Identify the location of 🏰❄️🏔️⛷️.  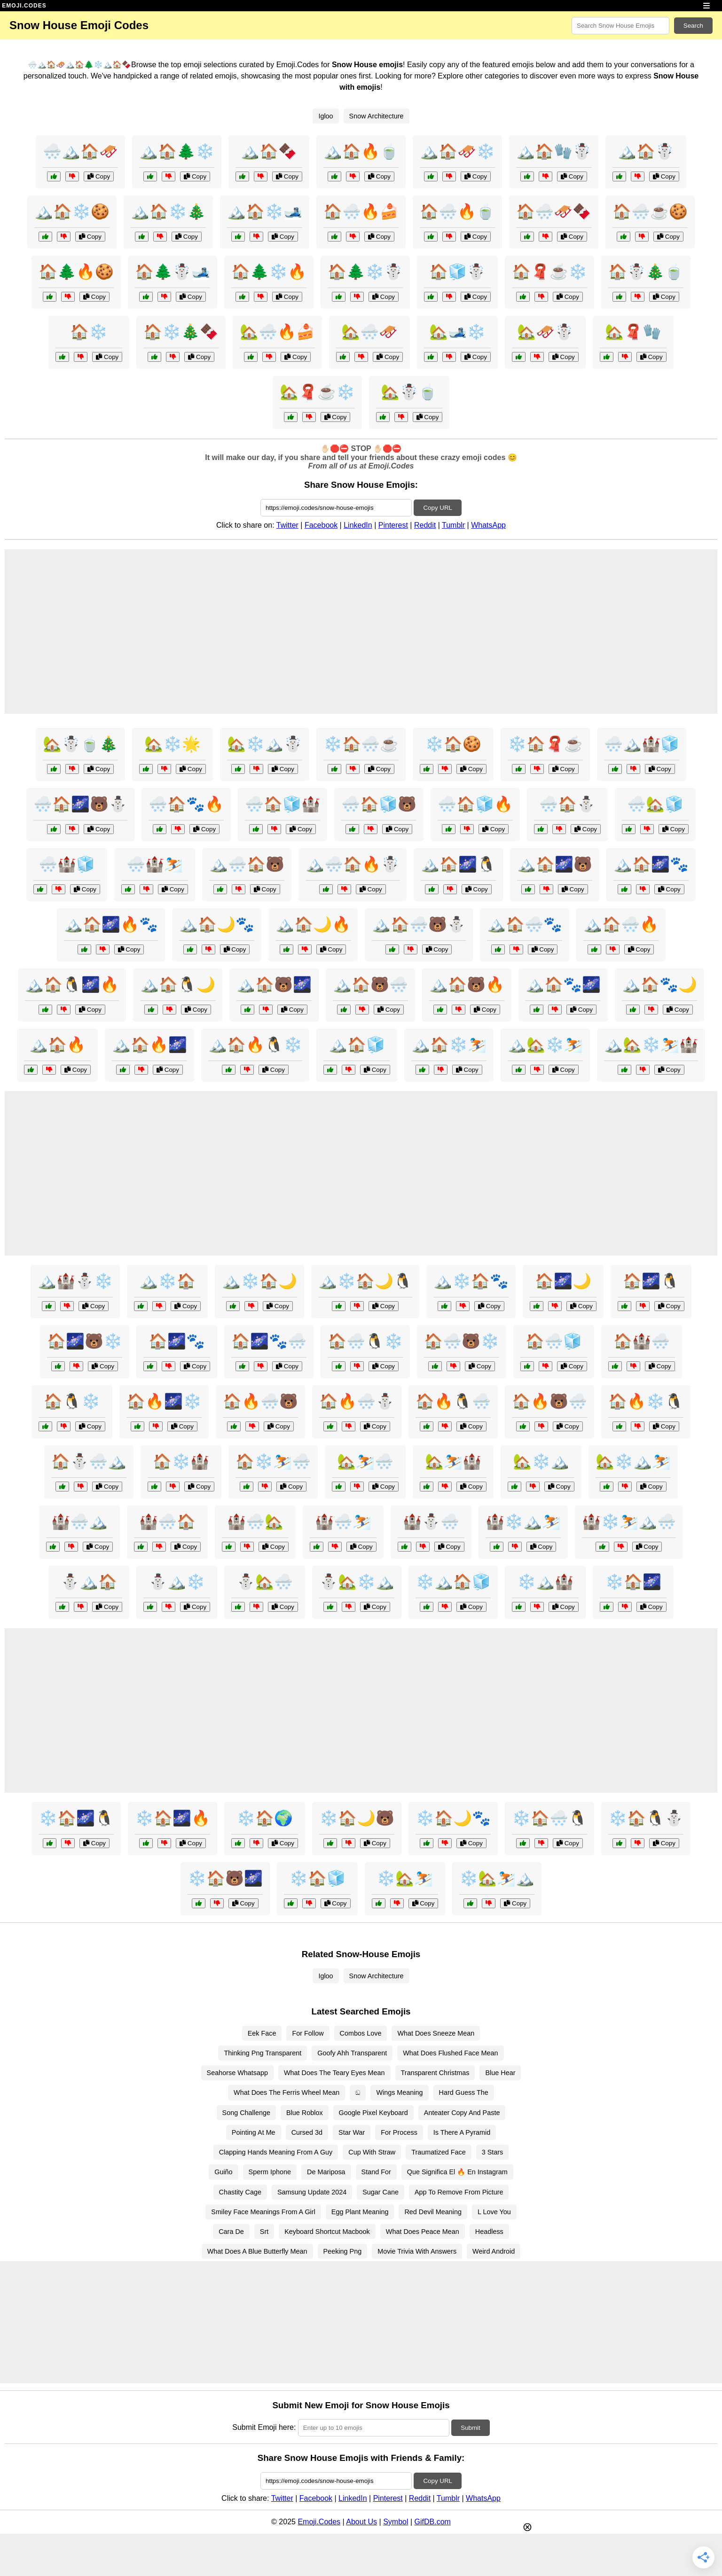
(523, 1521).